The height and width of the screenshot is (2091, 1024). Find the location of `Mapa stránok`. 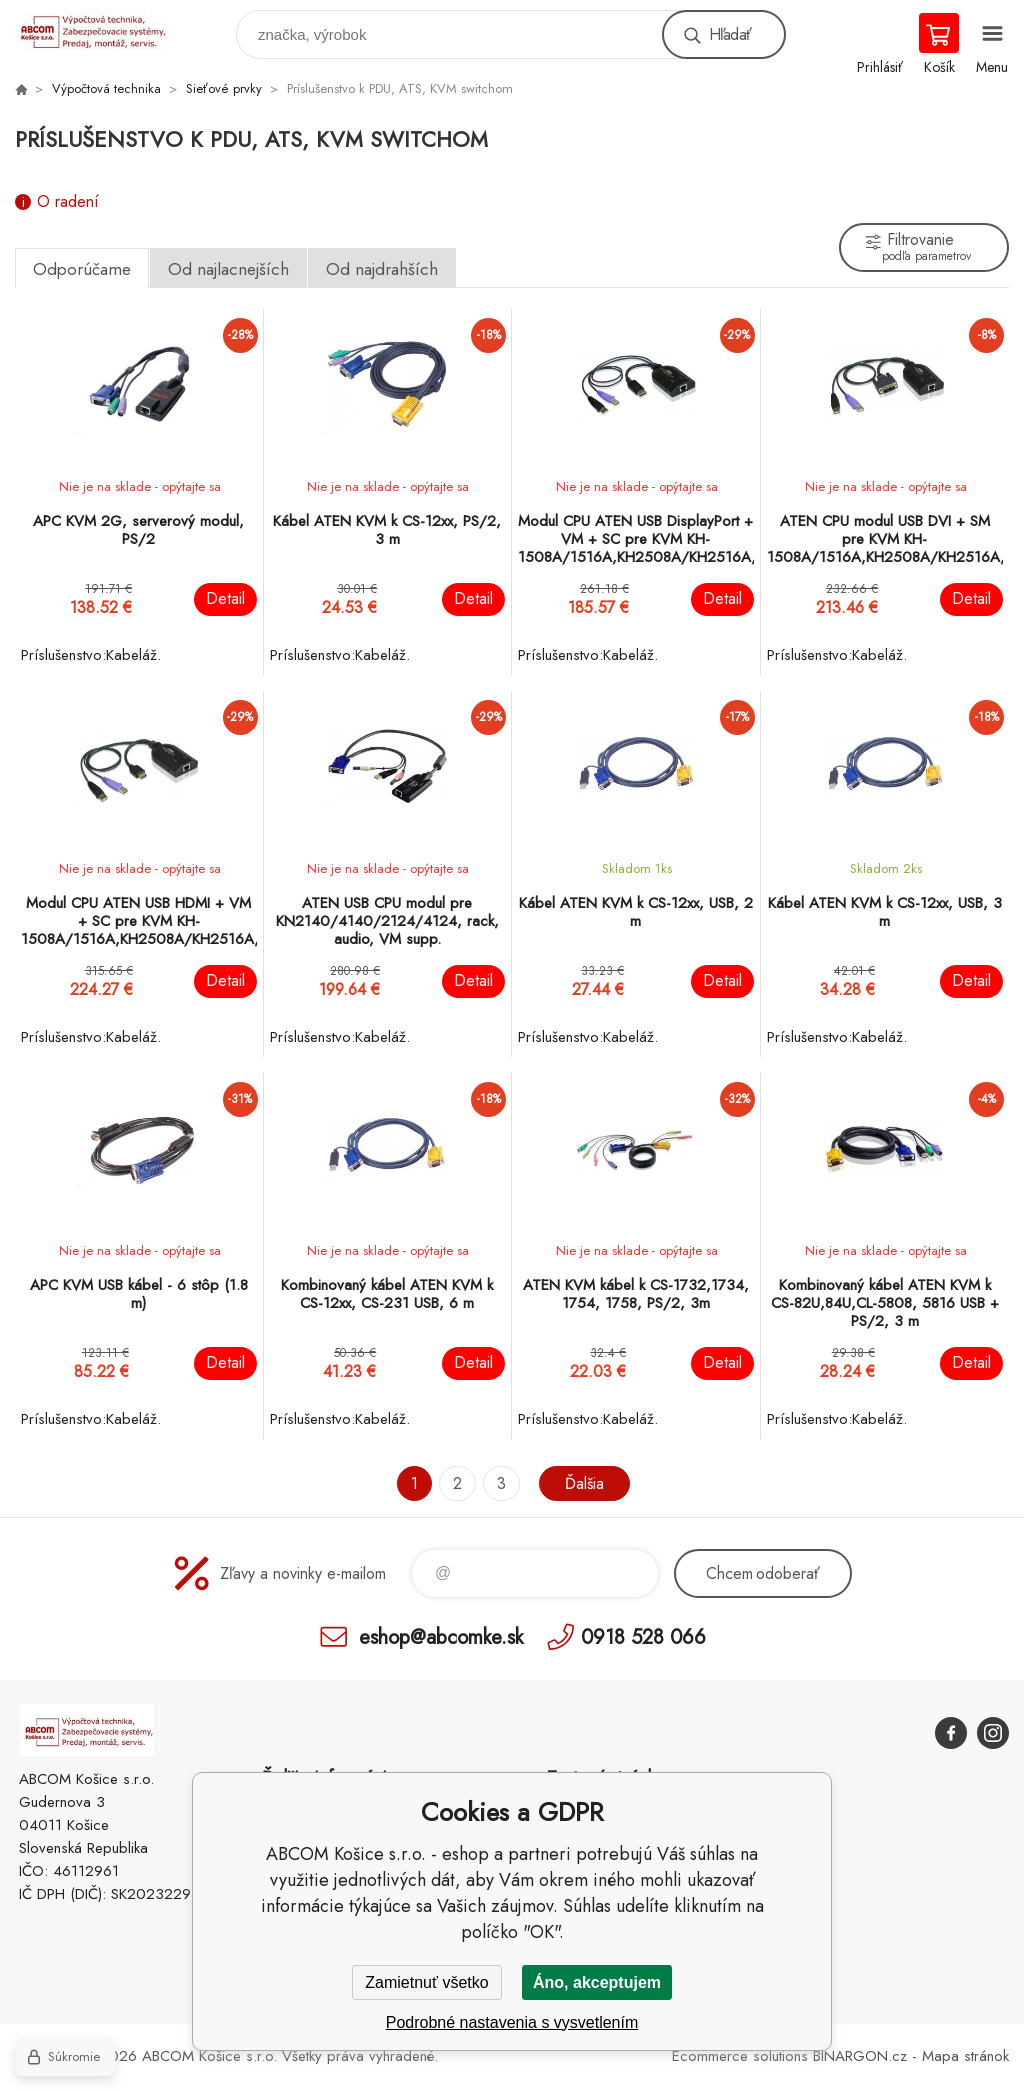

Mapa stránok is located at coordinates (965, 2056).